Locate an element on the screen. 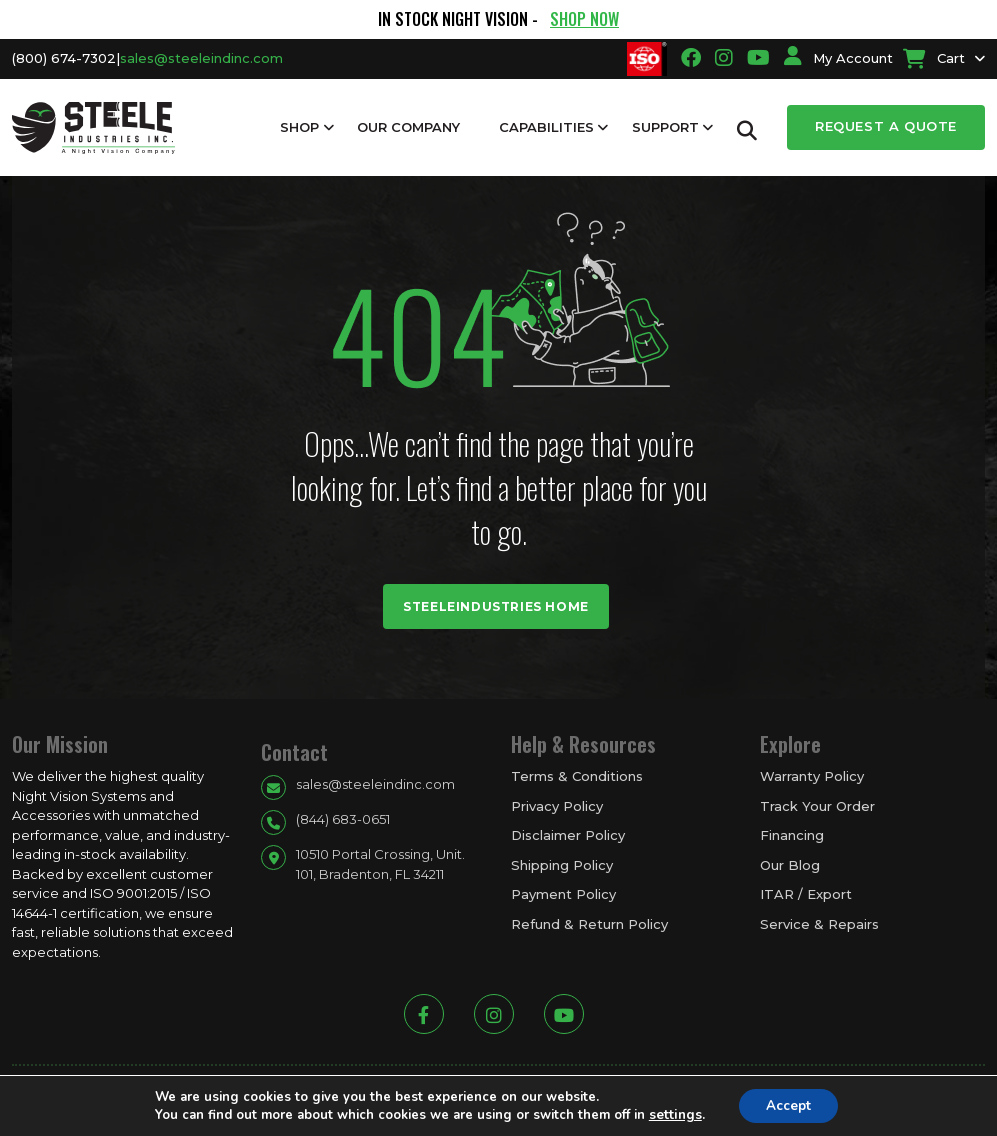 Image resolution: width=997 pixels, height=1136 pixels. SHOP NOW is located at coordinates (584, 19).